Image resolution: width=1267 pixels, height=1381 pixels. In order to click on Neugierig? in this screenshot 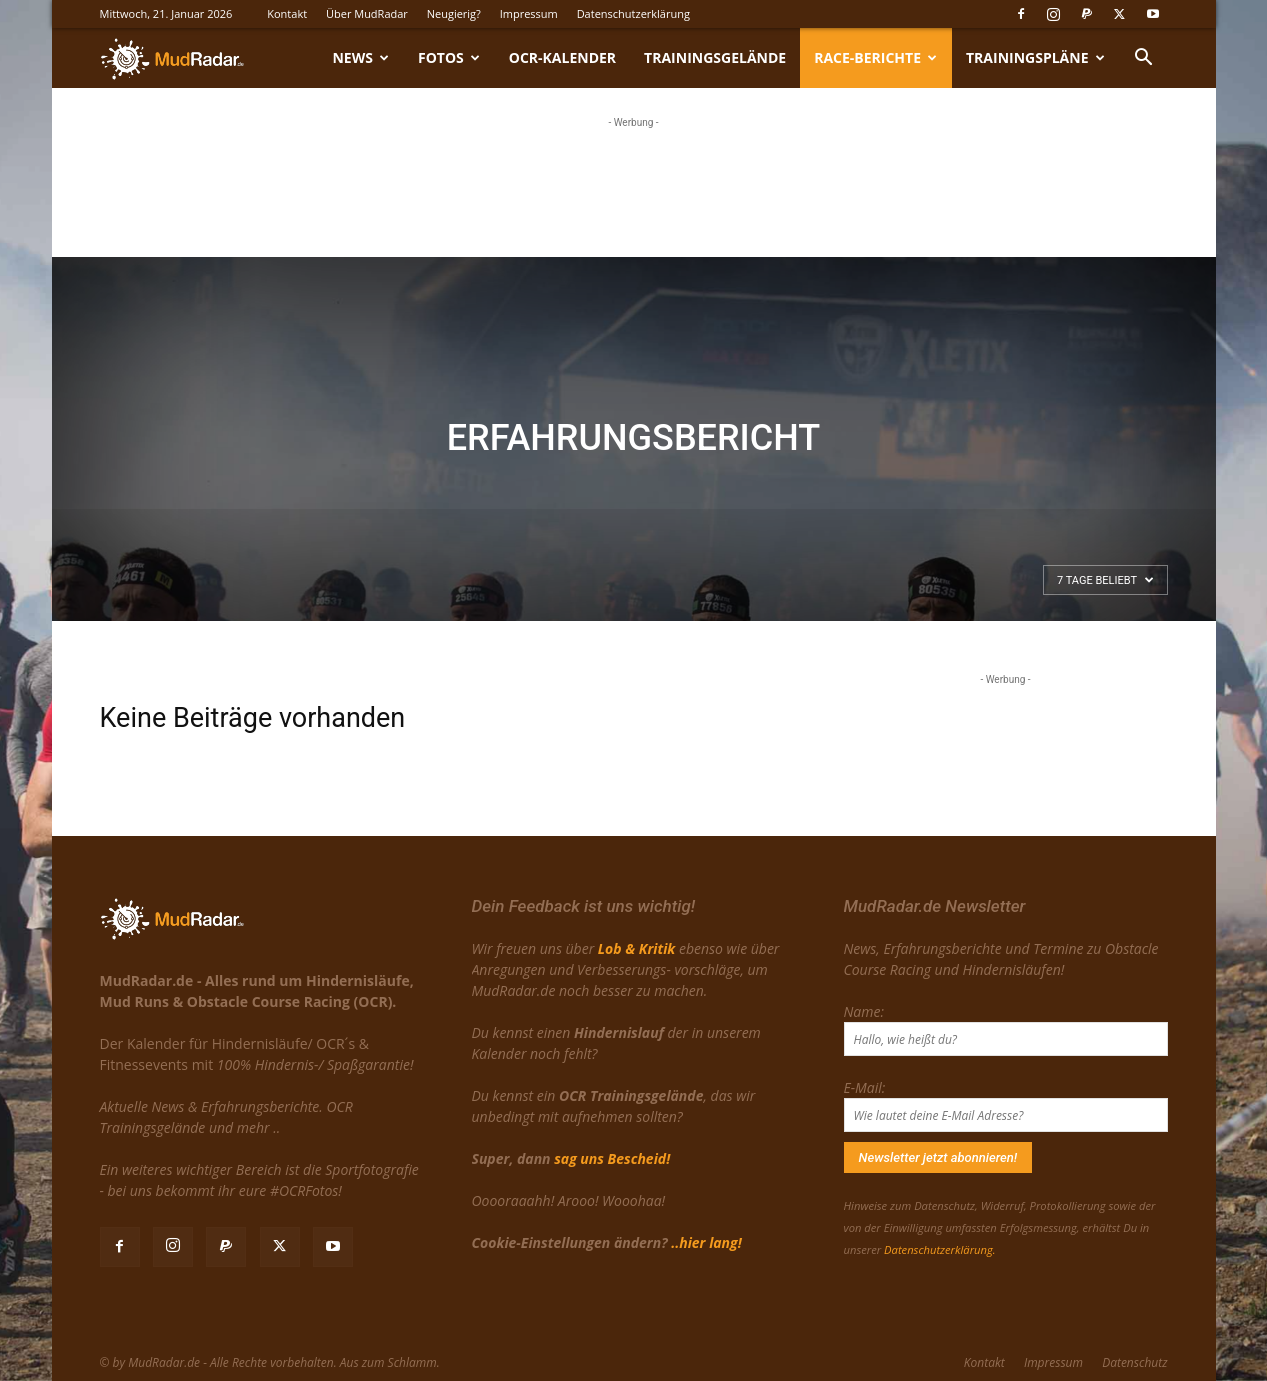, I will do `click(454, 13)`.